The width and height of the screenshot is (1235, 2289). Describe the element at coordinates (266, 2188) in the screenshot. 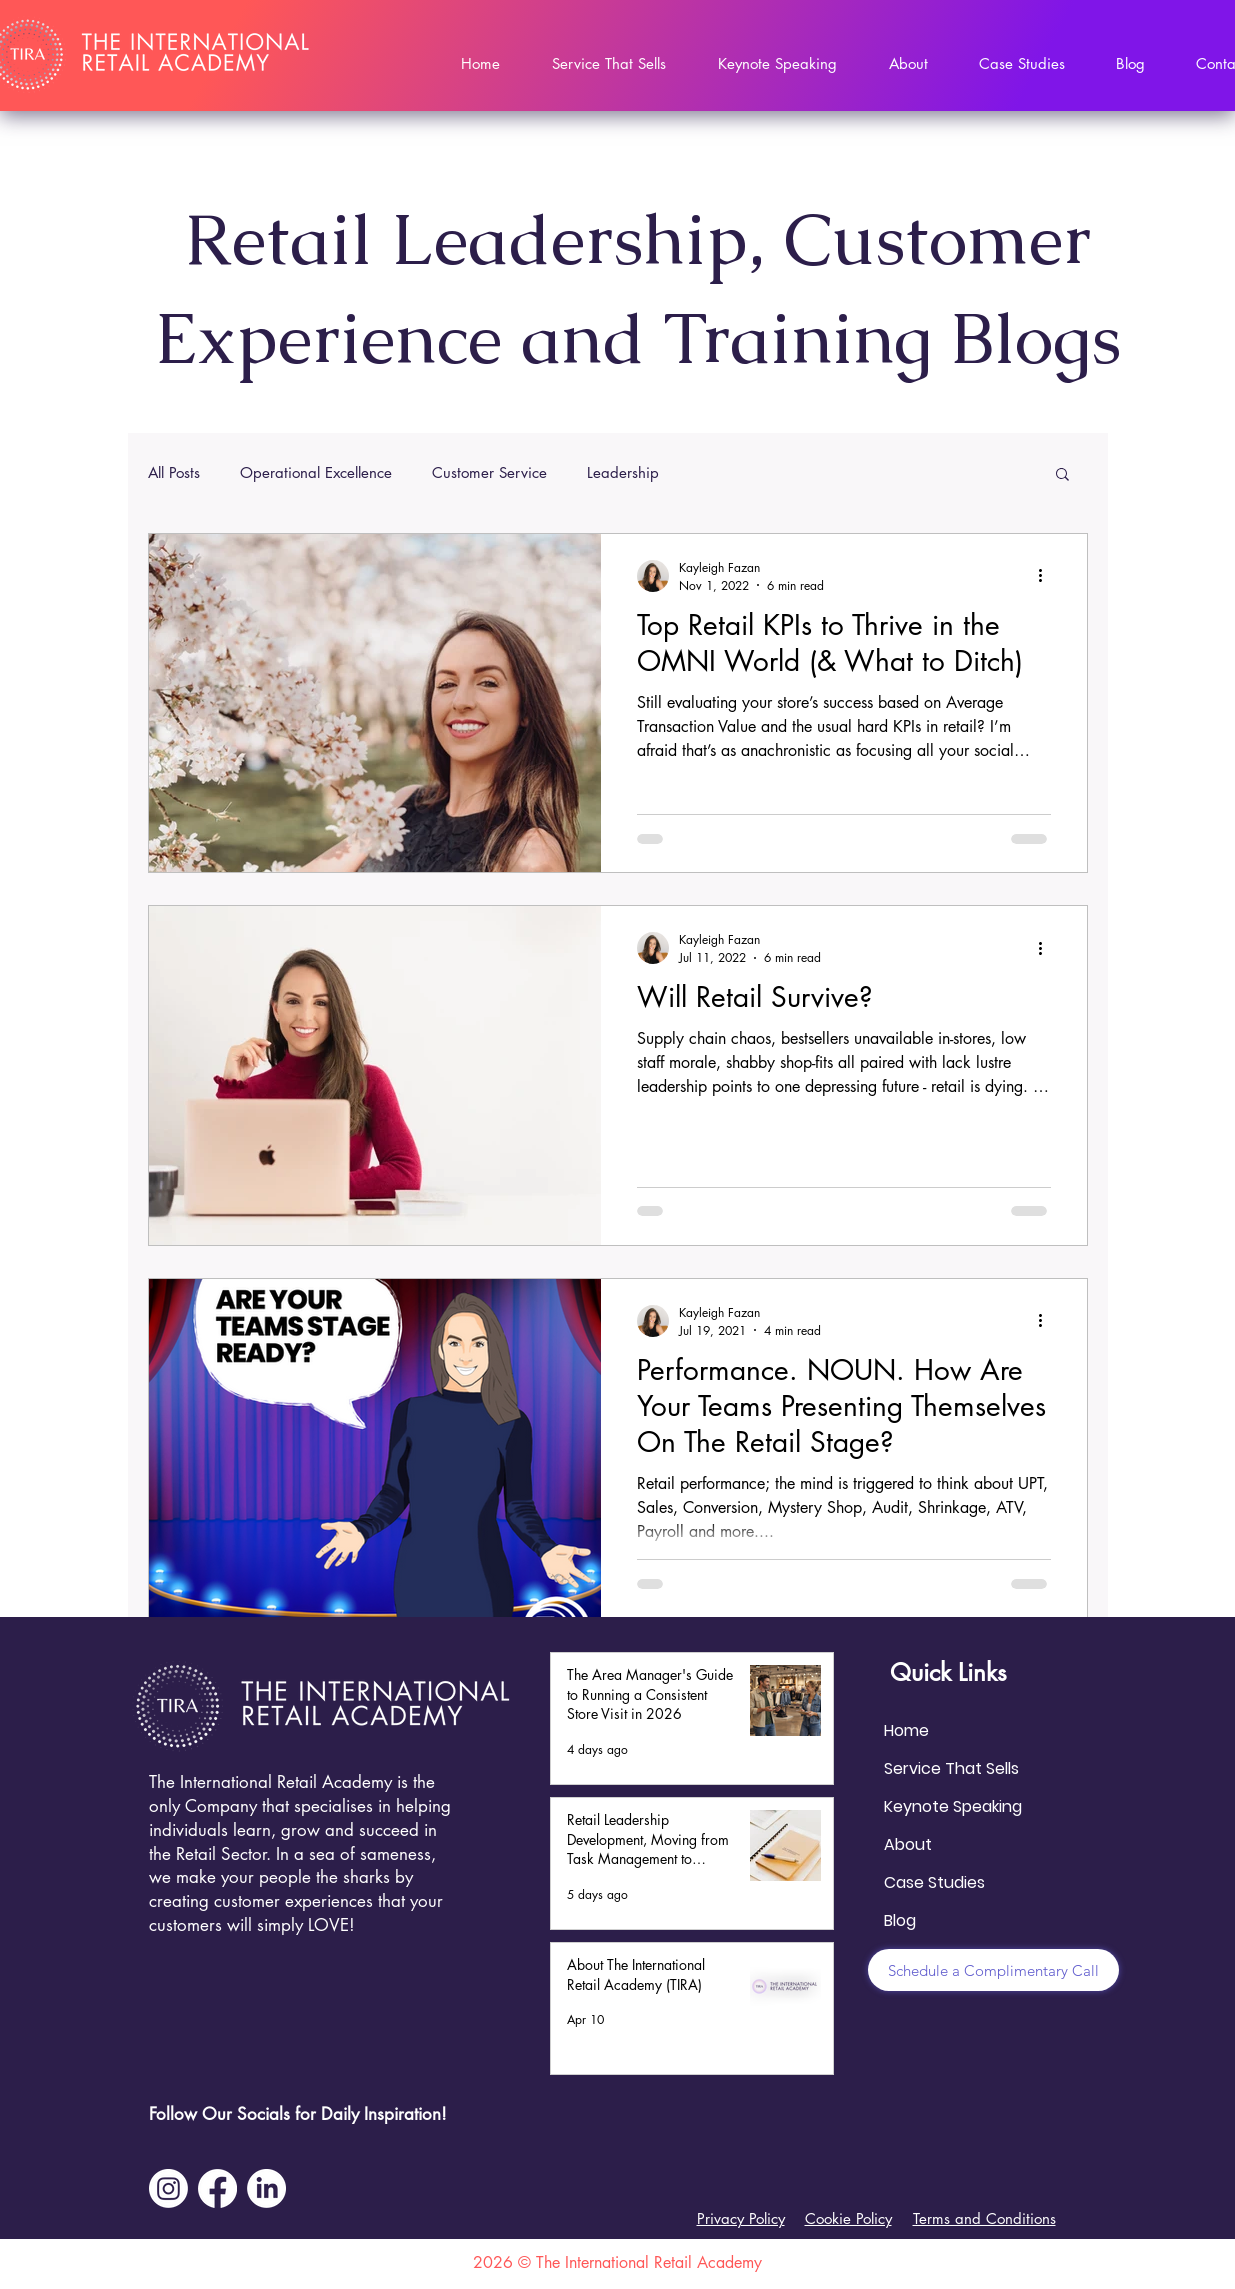

I see `[LinkedIn]` at that location.